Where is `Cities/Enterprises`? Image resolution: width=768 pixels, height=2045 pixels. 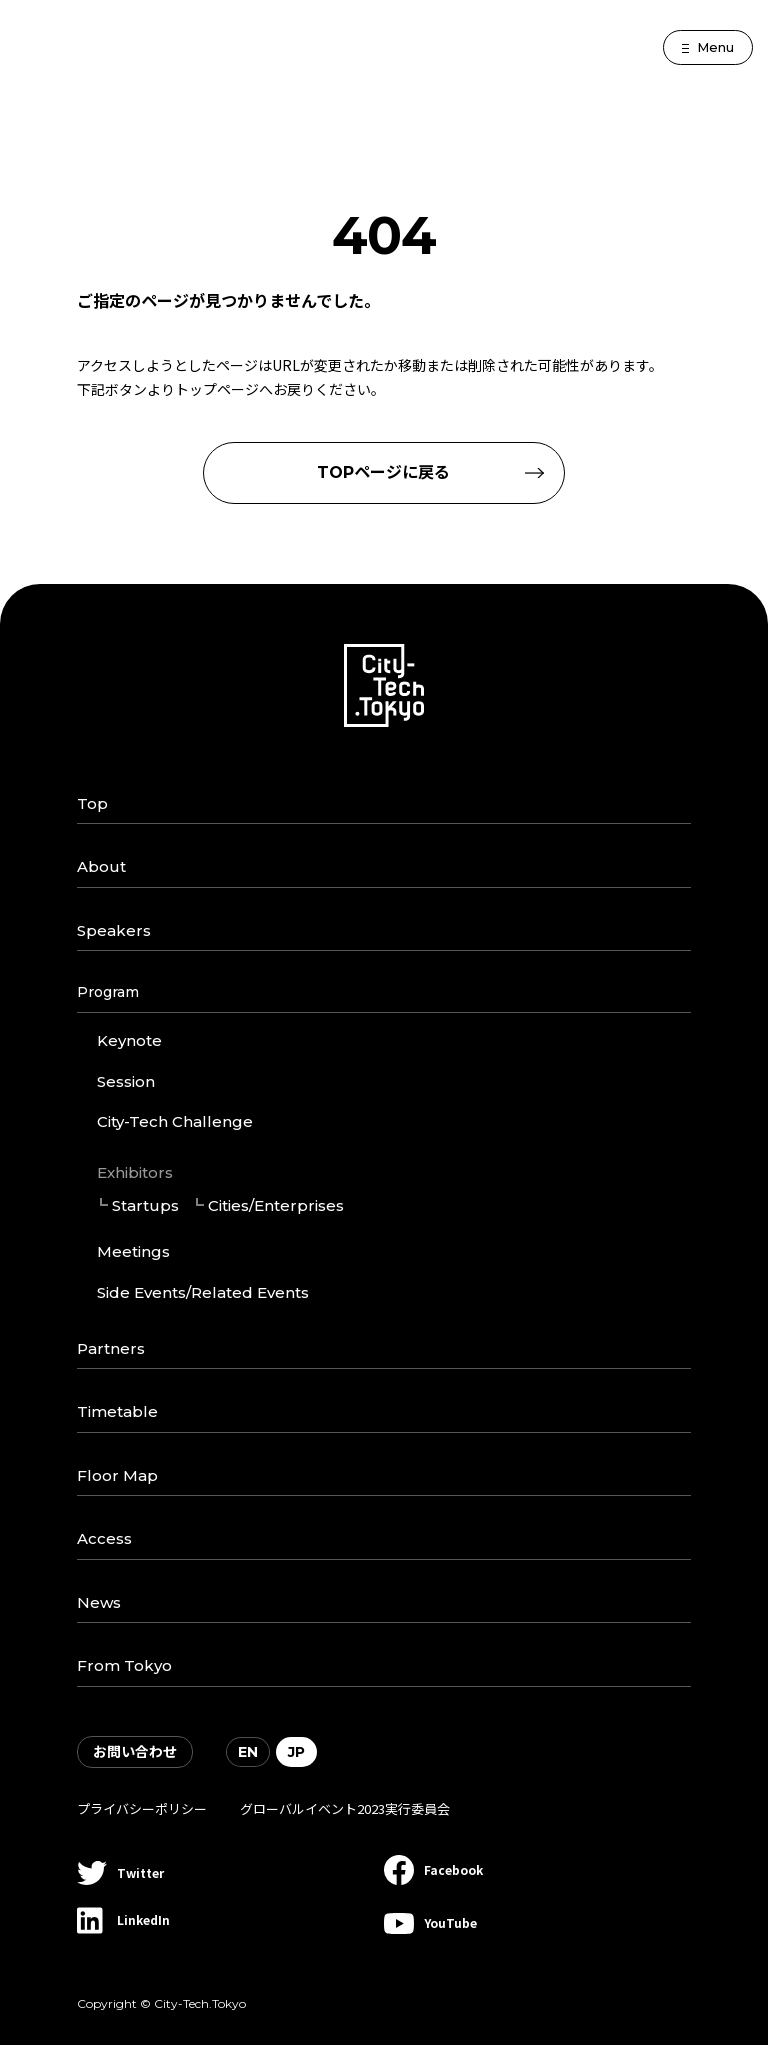 Cities/Enterprises is located at coordinates (276, 1205).